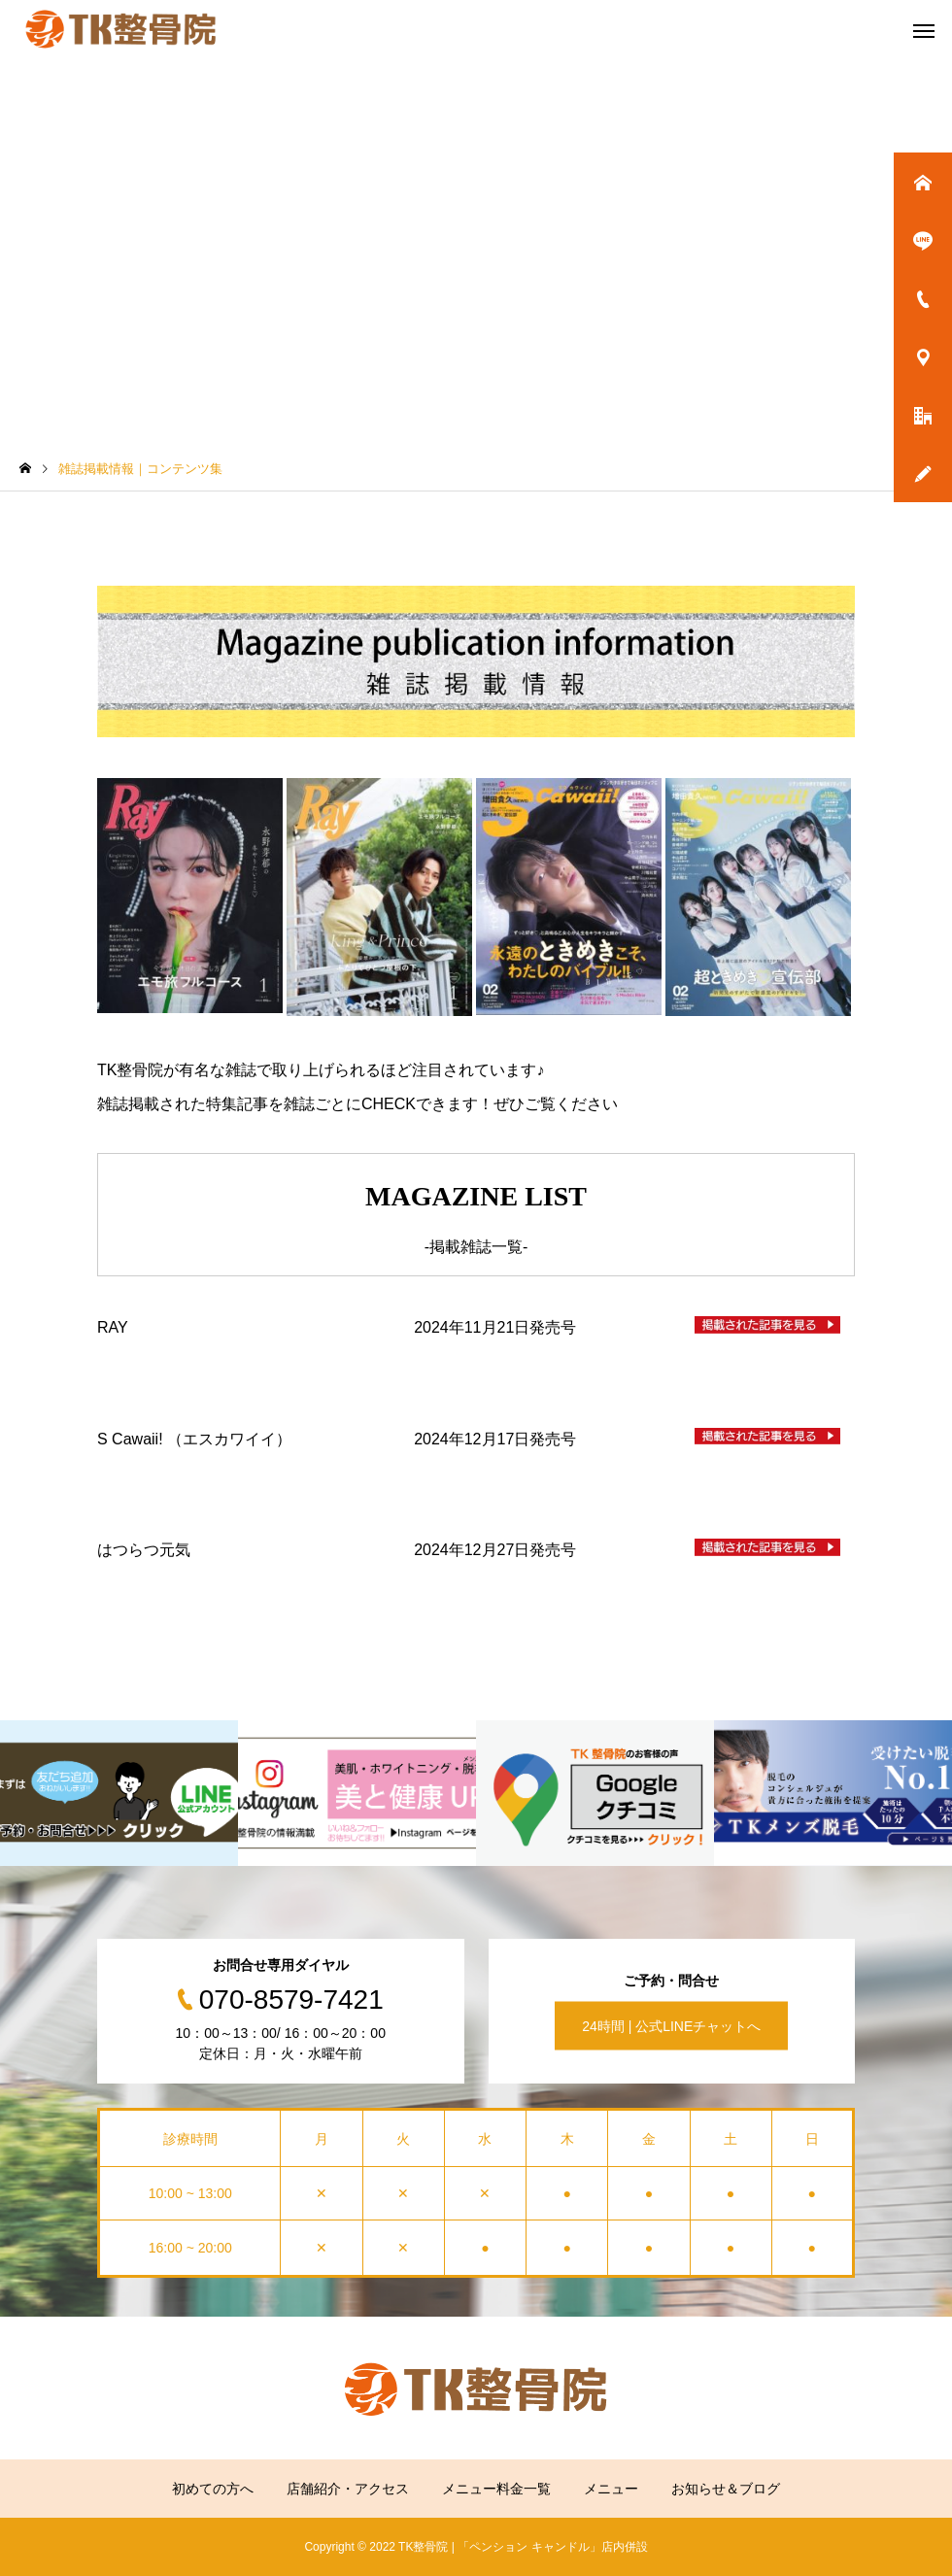 The height and width of the screenshot is (2576, 952). I want to click on 24時間 | 公式LINEチャットへ, so click(671, 2025).